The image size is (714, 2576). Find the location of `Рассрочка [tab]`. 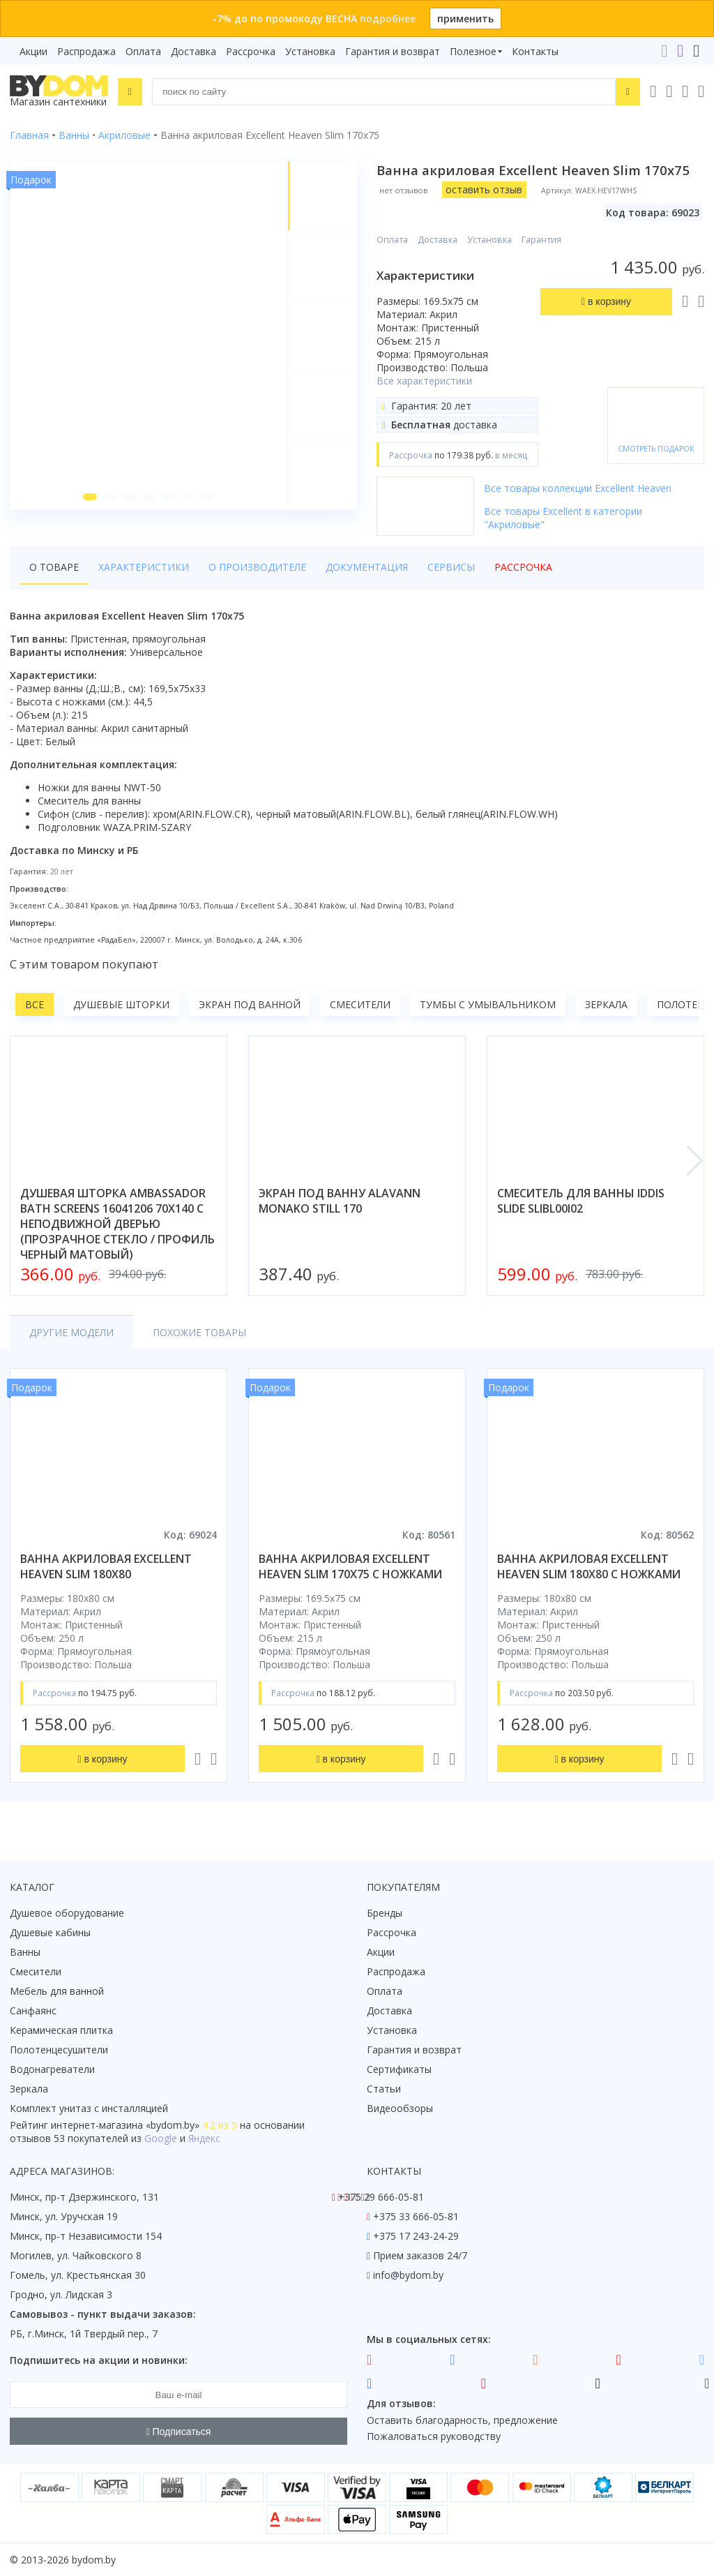

Рассрочка [tab] is located at coordinates (523, 567).